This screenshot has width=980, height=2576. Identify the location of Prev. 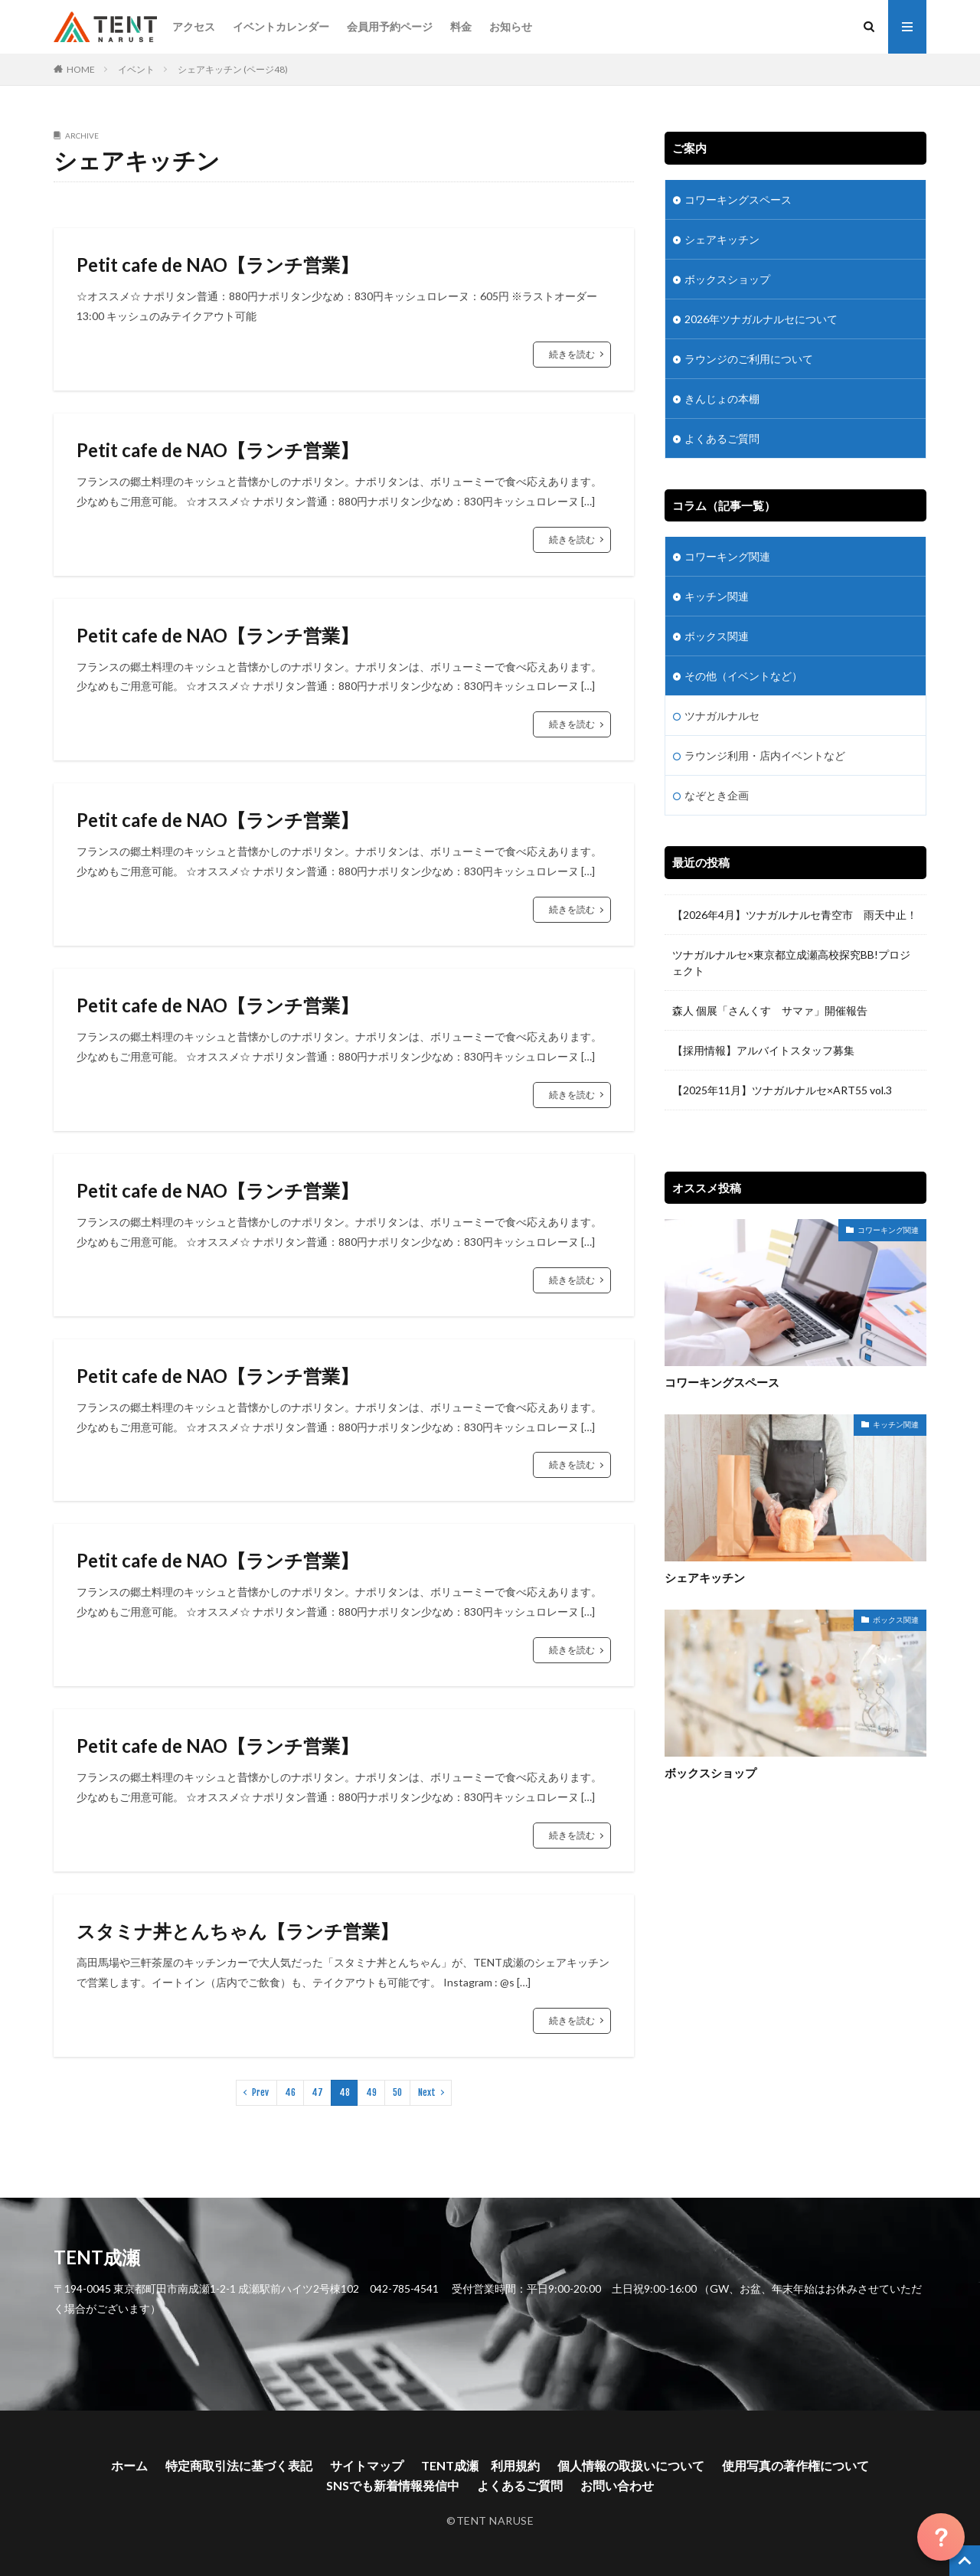
(260, 2092).